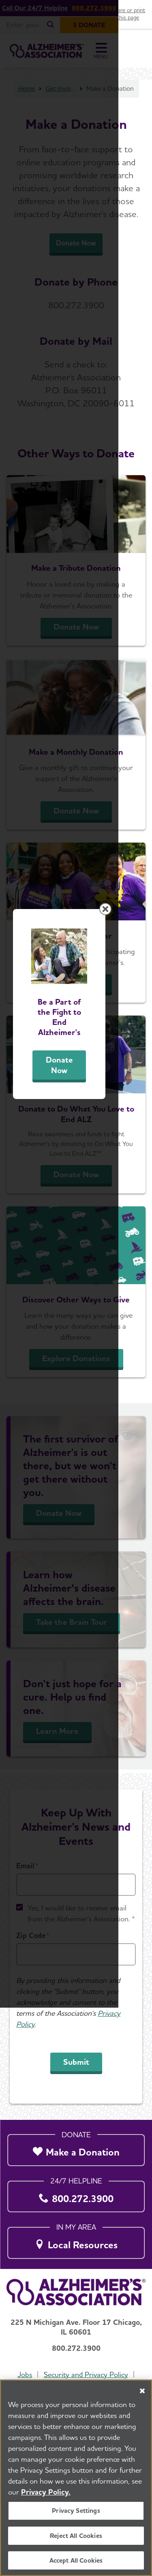  What do you see at coordinates (76, 1356) in the screenshot?
I see `Donate Now` at bounding box center [76, 1356].